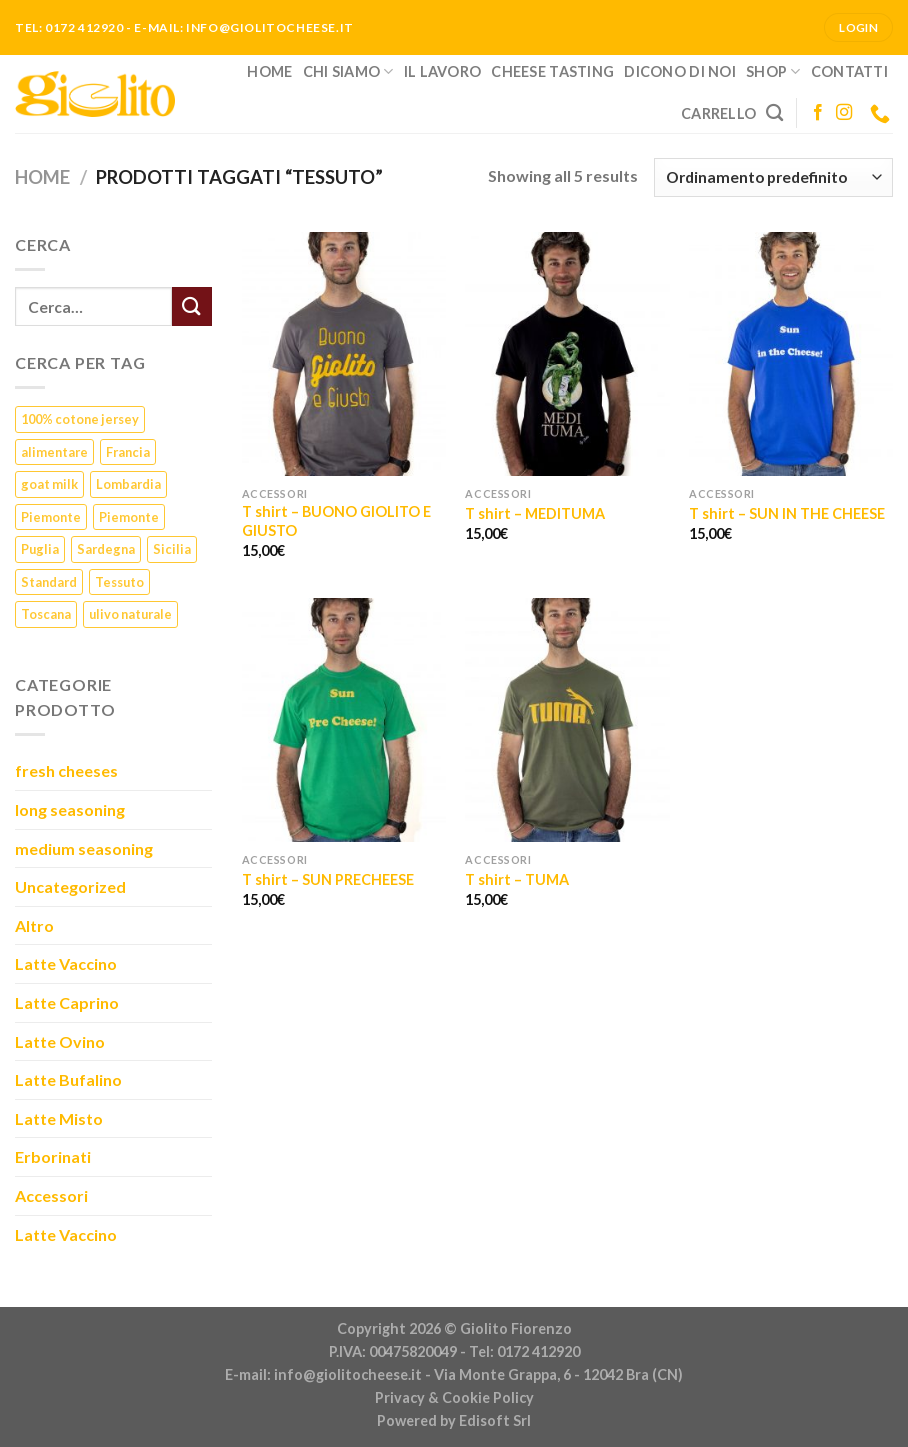 The image size is (908, 1447). Describe the element at coordinates (49, 582) in the screenshot. I see `Standard [Standard (1 prodotto)]` at that location.